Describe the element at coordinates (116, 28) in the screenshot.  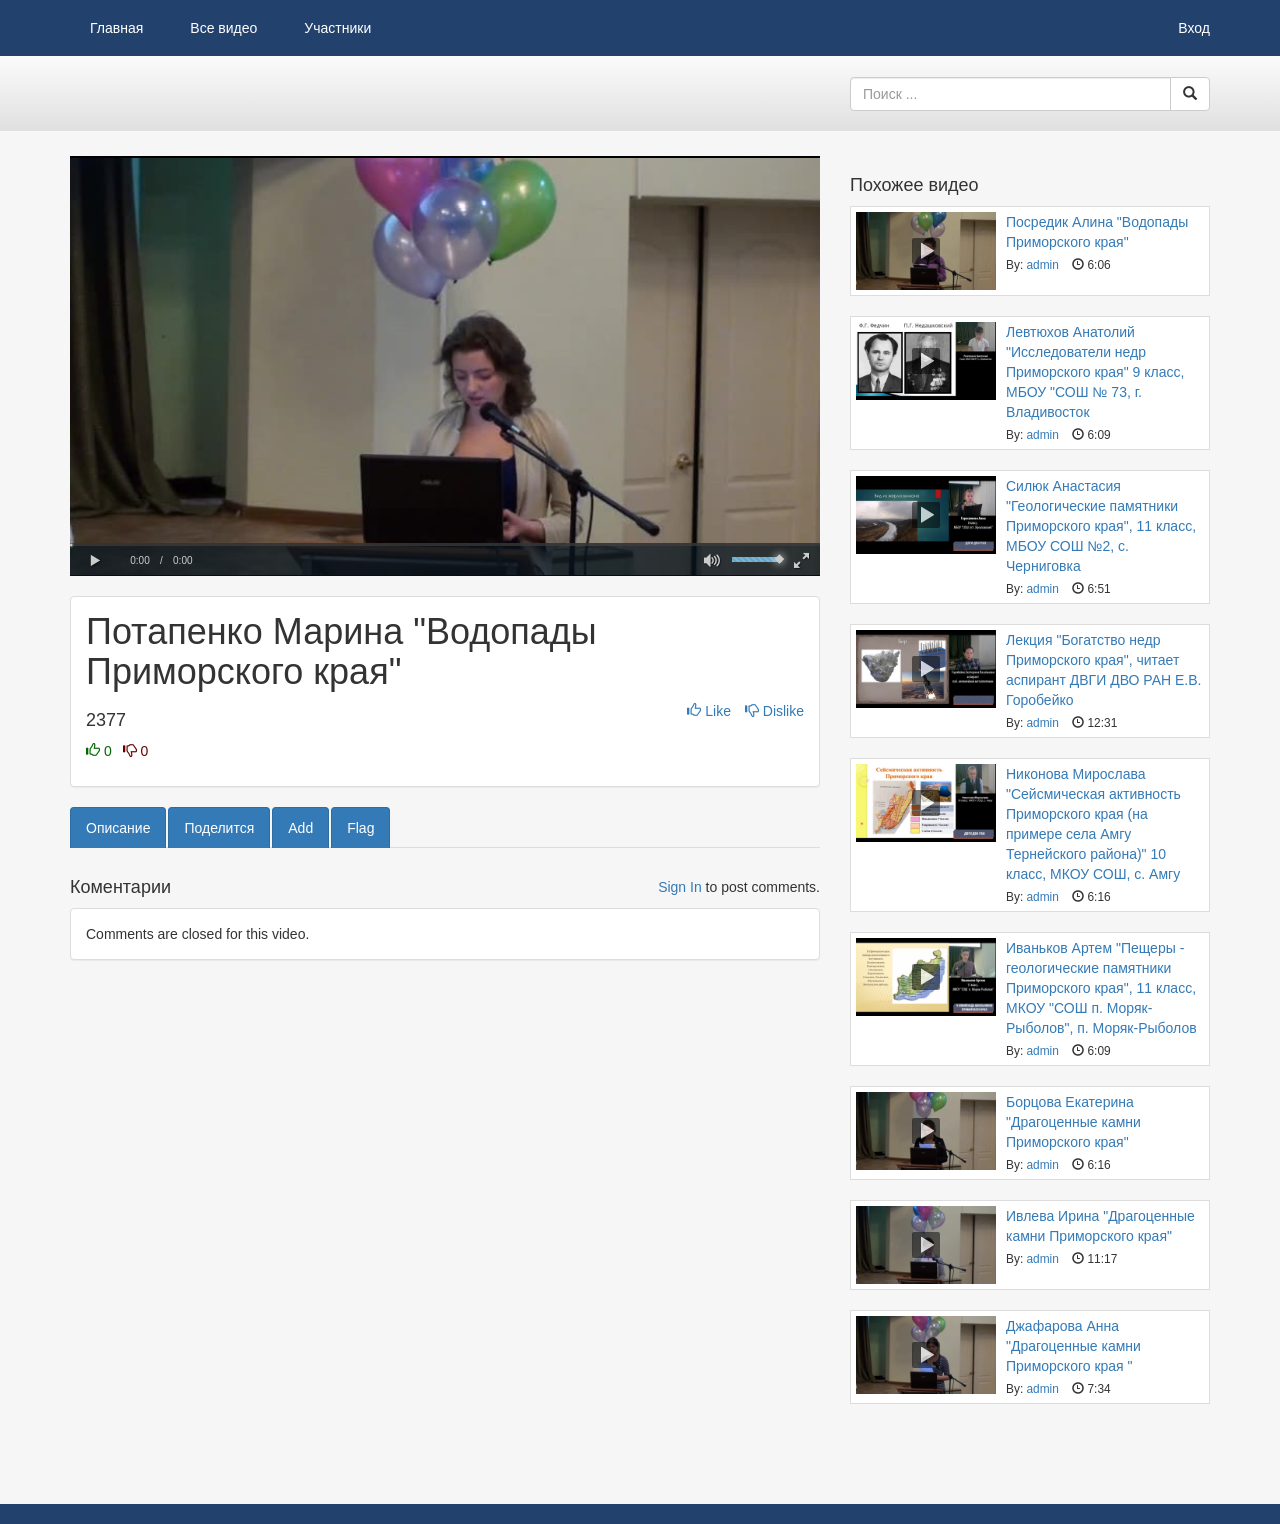
I see `Главная` at that location.